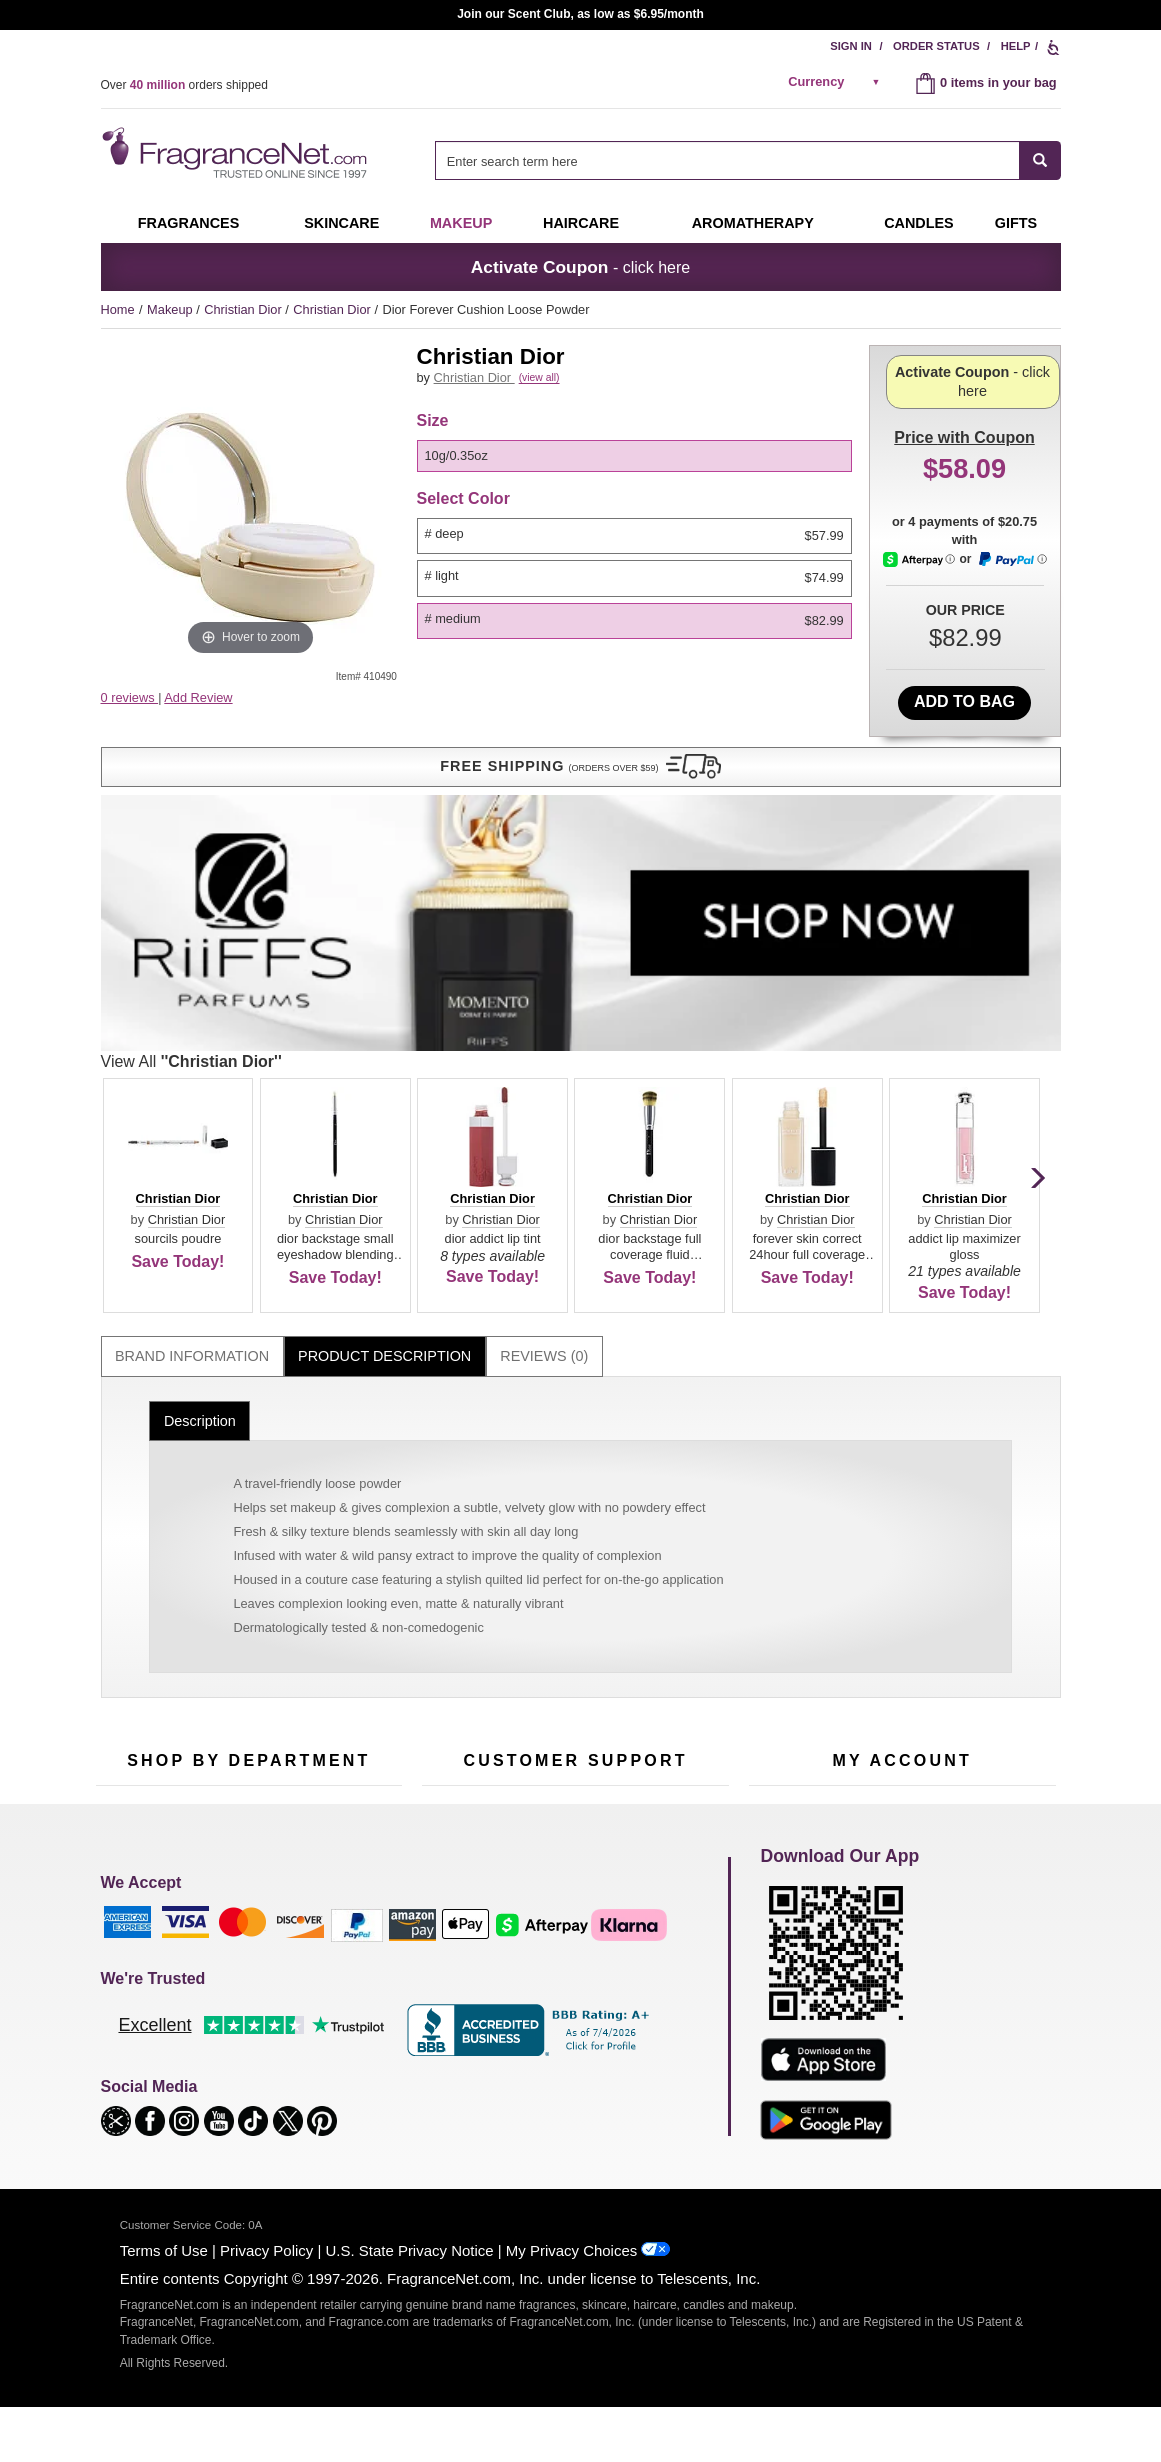  Describe the element at coordinates (189, 223) in the screenshot. I see `Fragrances` at that location.